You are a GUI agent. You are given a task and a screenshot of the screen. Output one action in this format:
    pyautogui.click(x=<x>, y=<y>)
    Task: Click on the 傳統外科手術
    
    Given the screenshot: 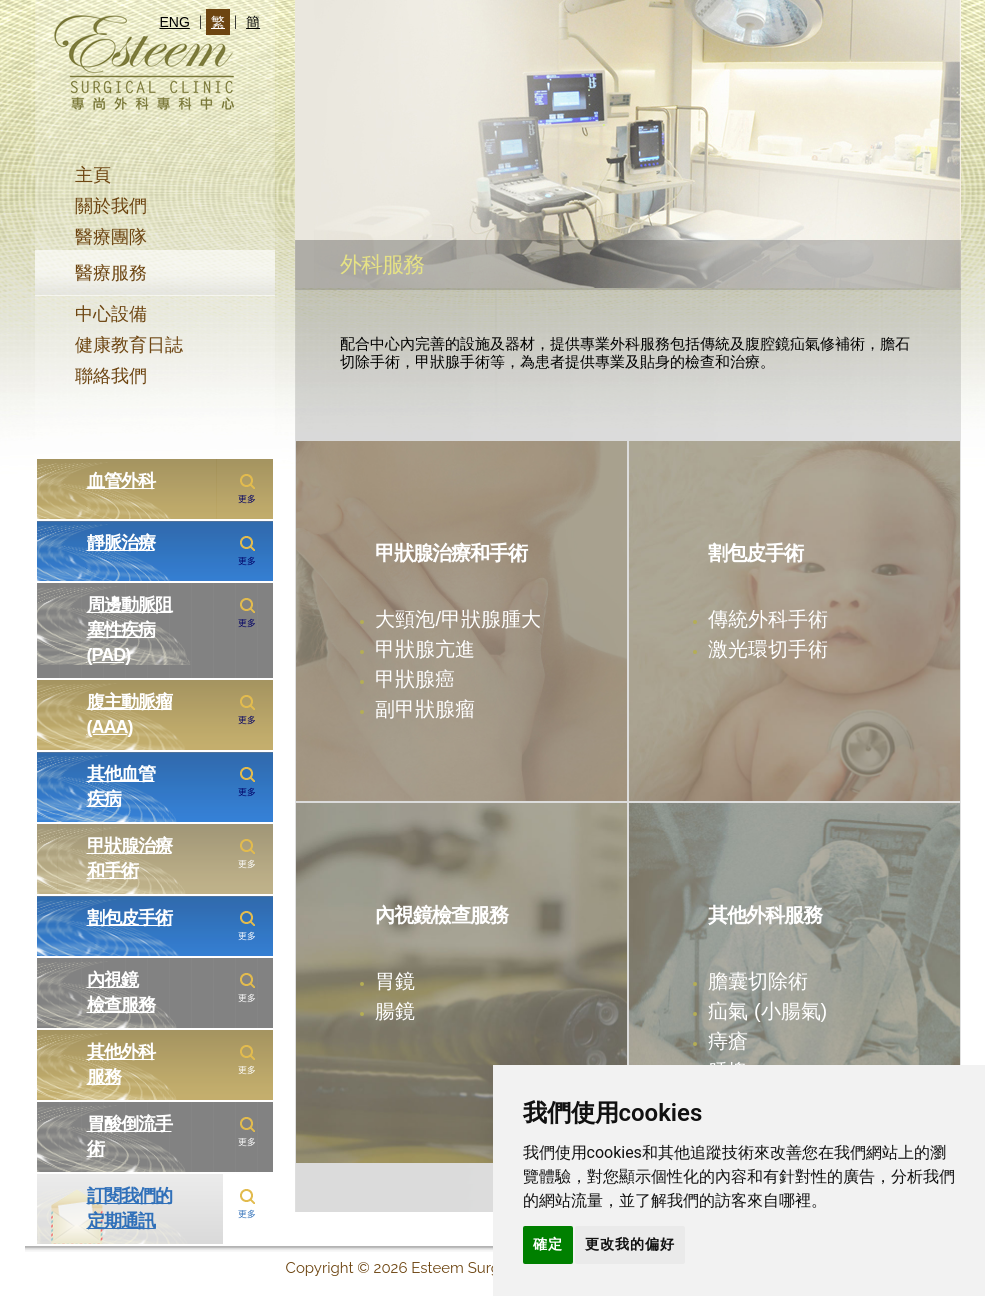 What is the action you would take?
    pyautogui.click(x=768, y=618)
    